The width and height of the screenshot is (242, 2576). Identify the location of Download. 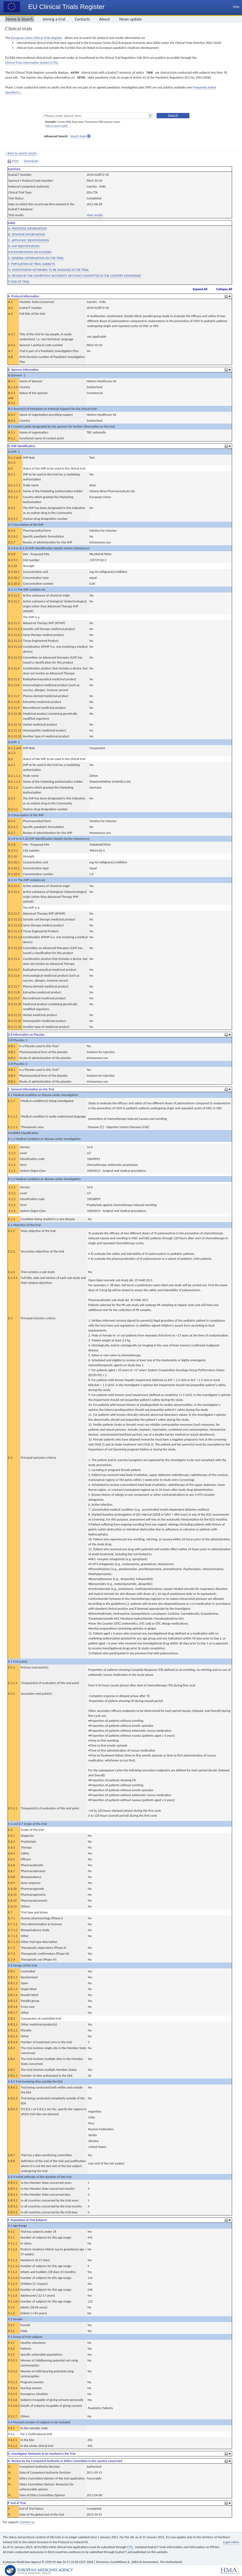
(31, 161).